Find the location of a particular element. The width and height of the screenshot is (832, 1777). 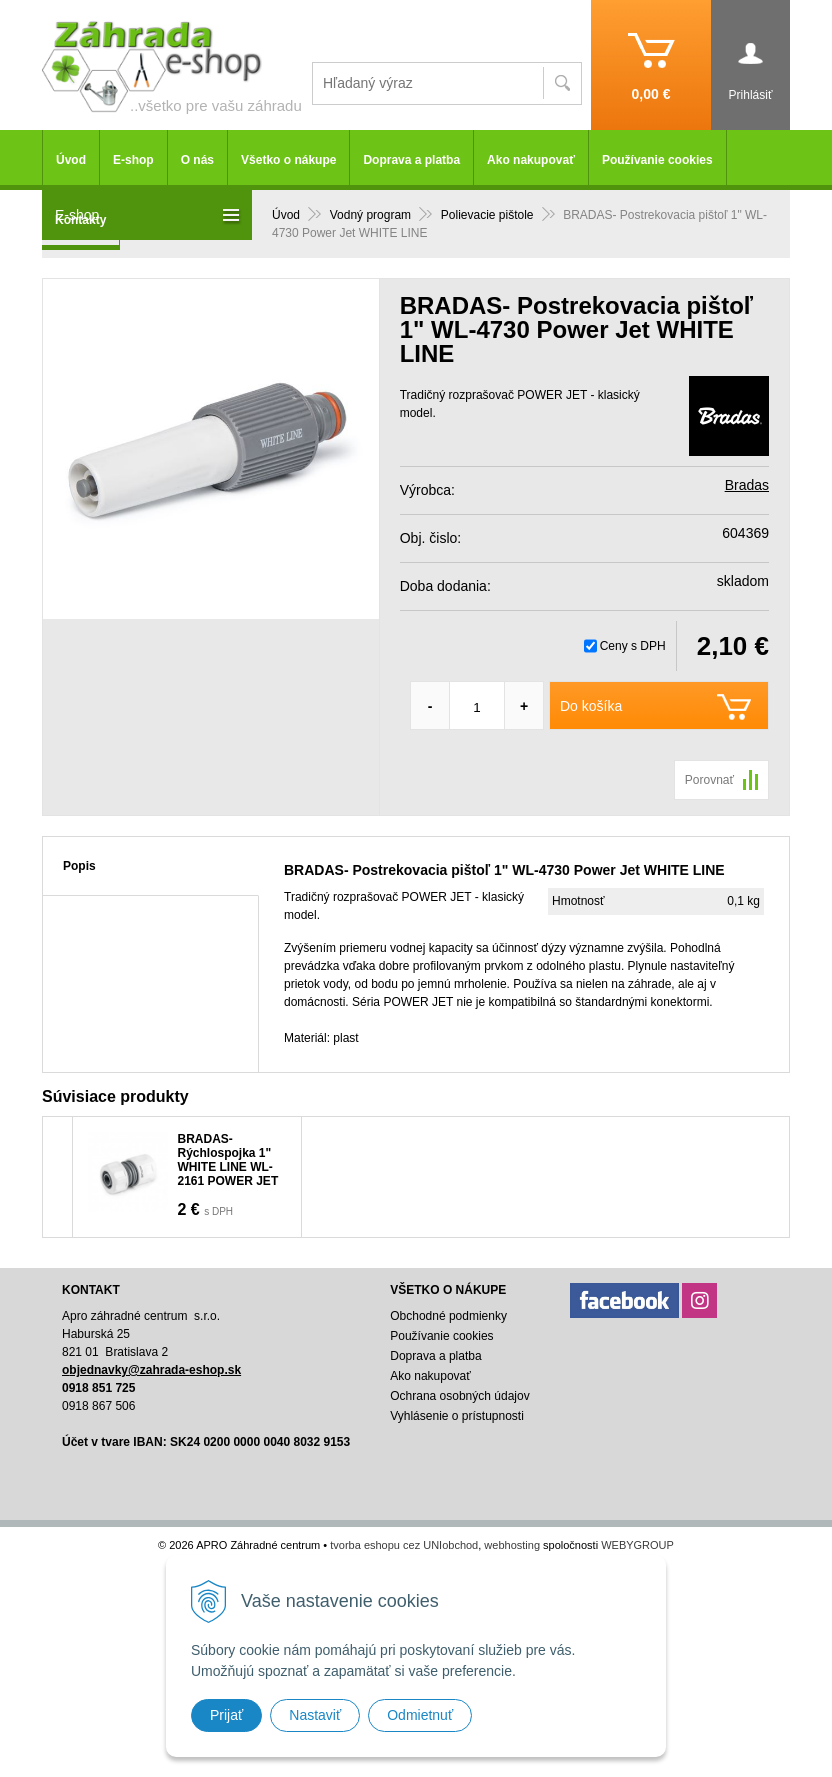

Obchodné podmienky is located at coordinates (448, 1316).